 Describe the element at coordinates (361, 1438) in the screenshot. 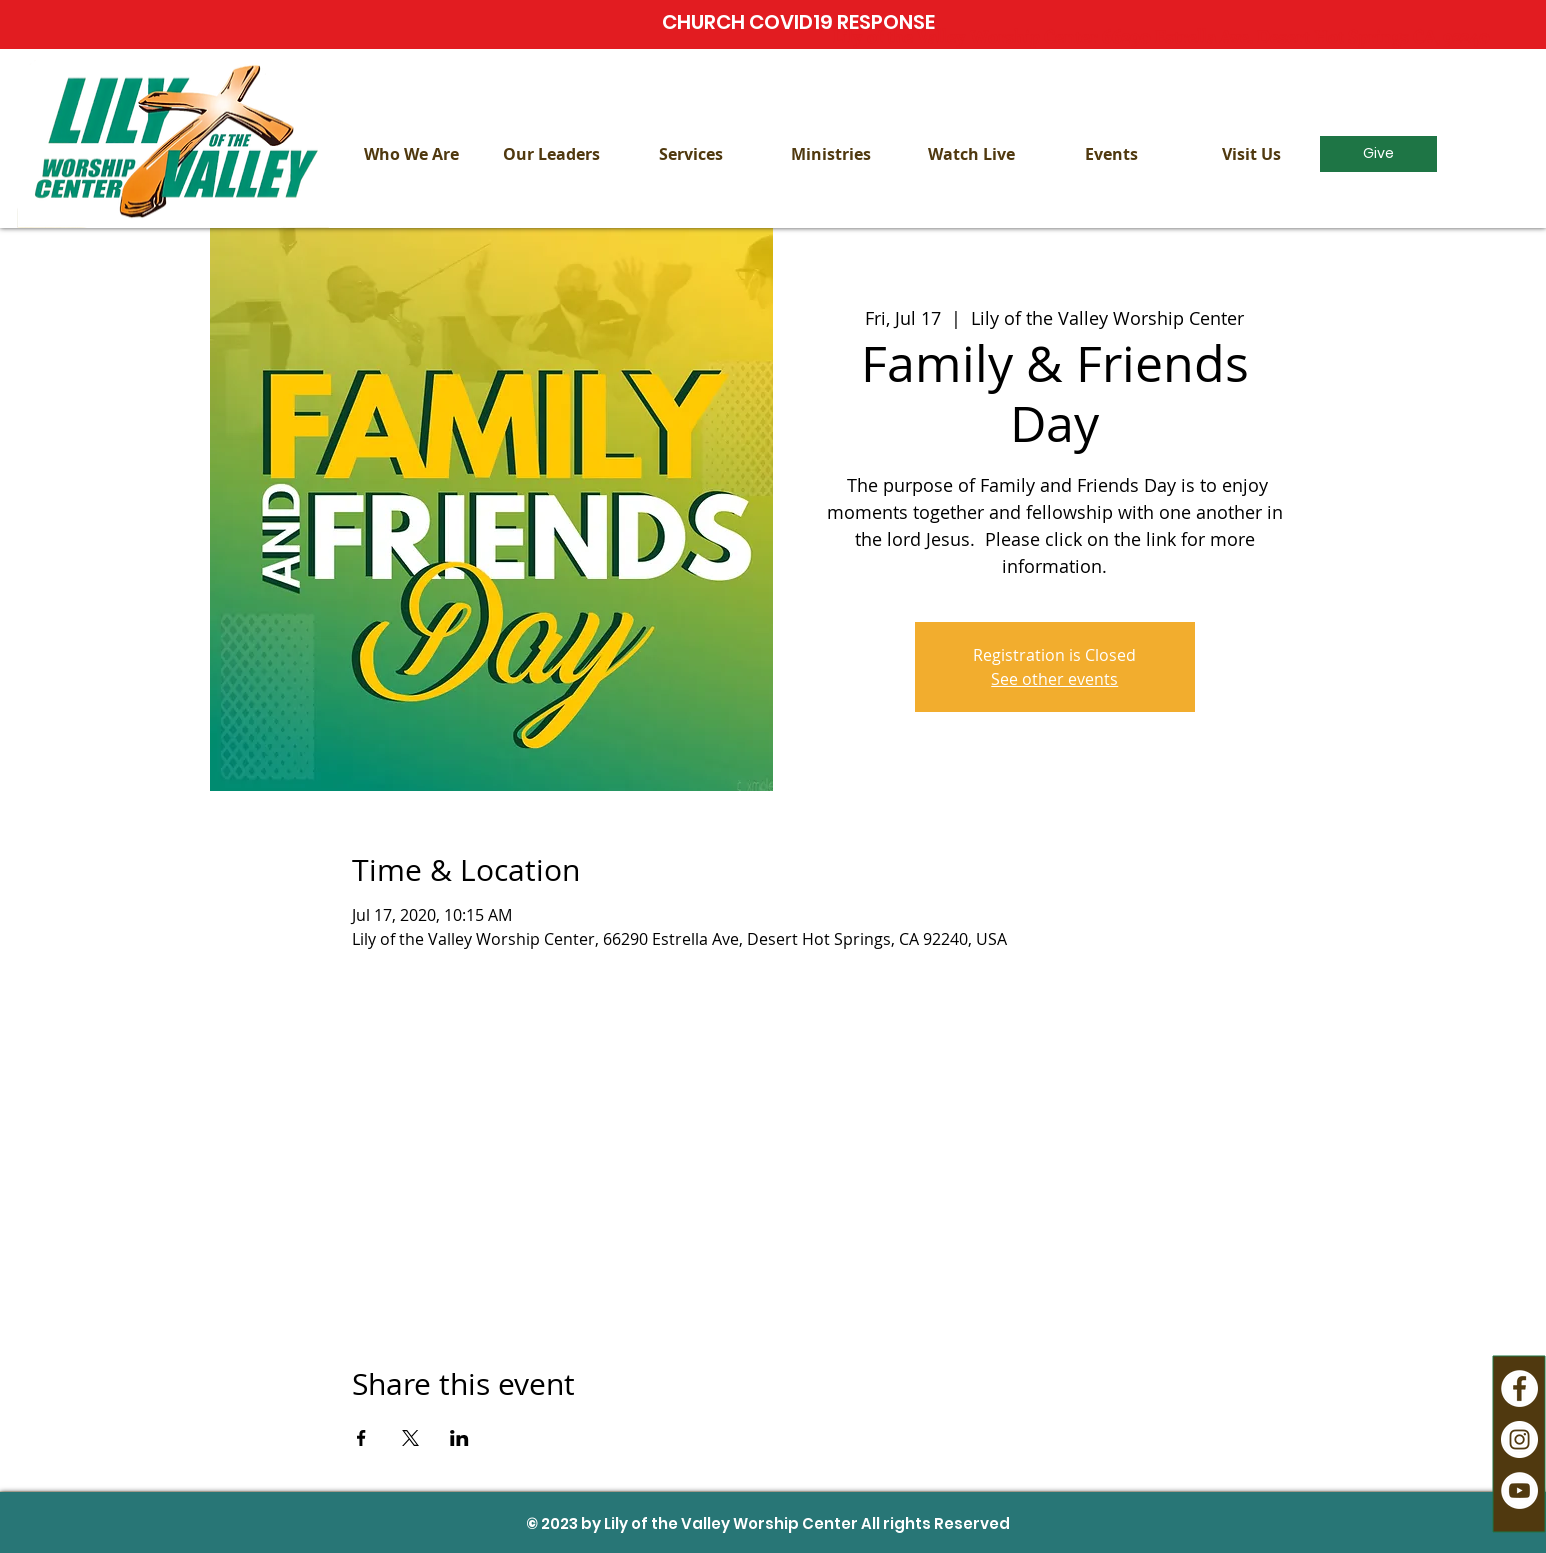

I see `[Share event on Facebook]` at that location.